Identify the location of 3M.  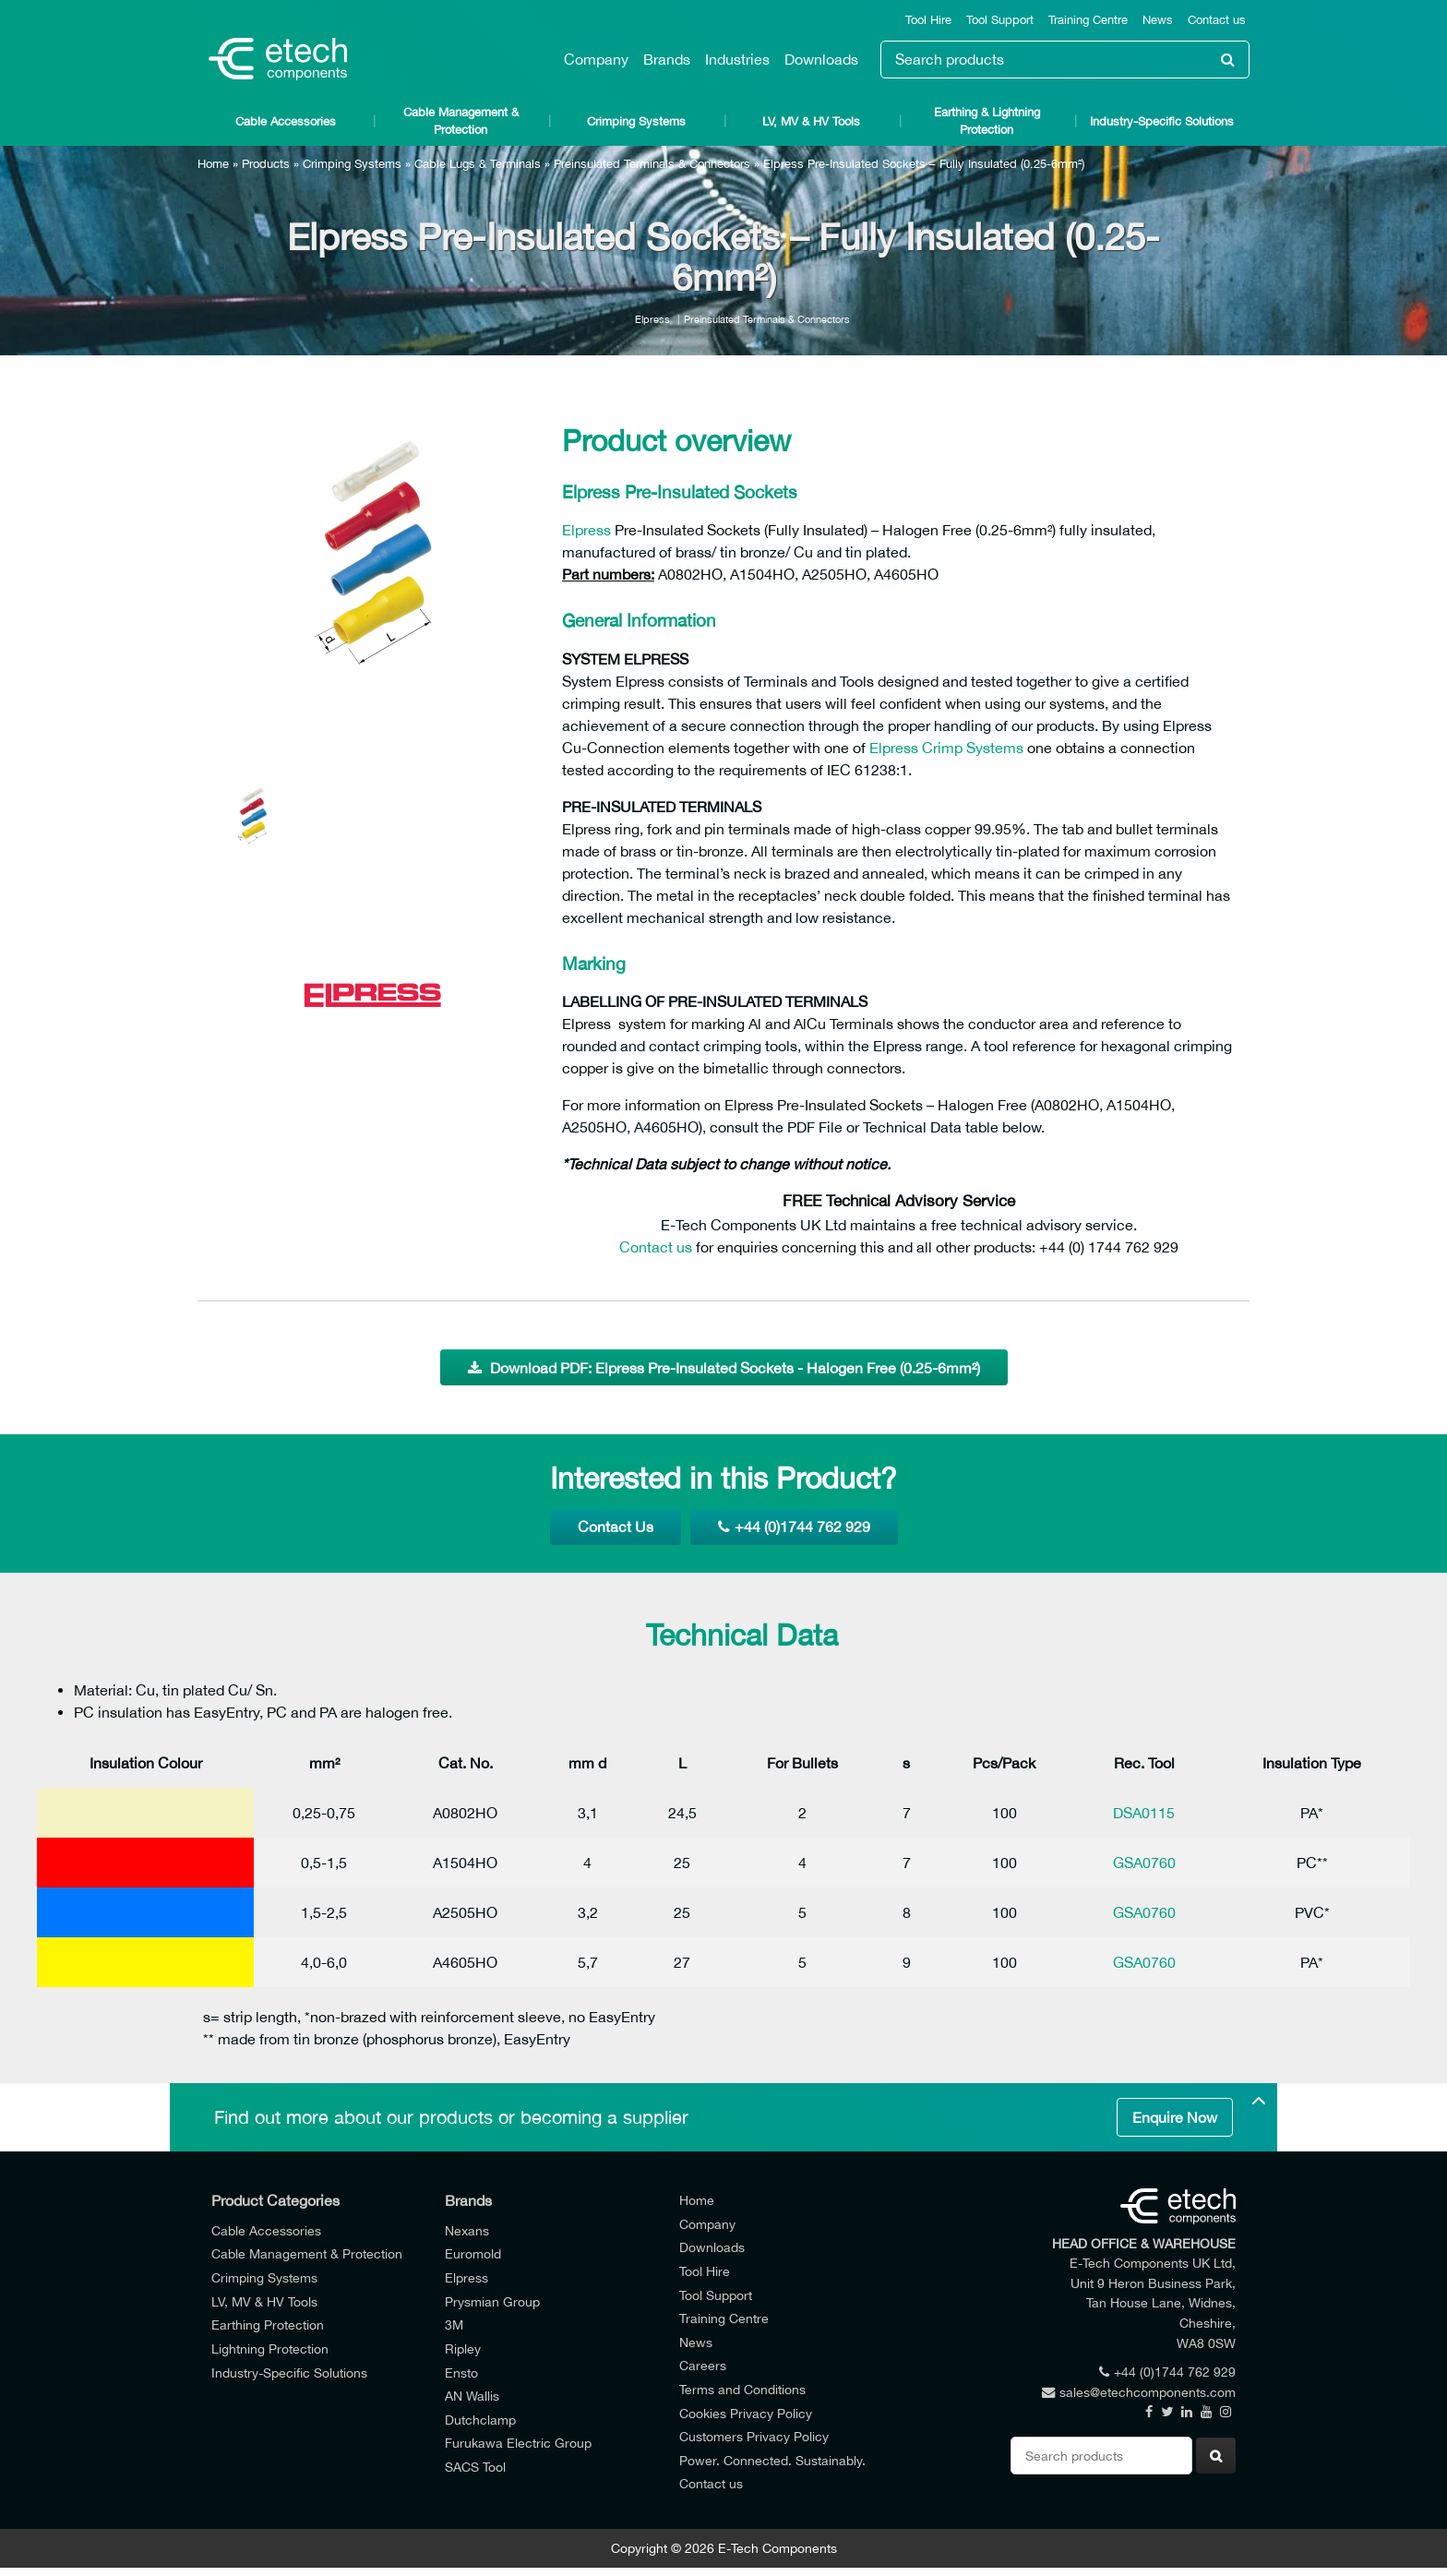
(454, 2324).